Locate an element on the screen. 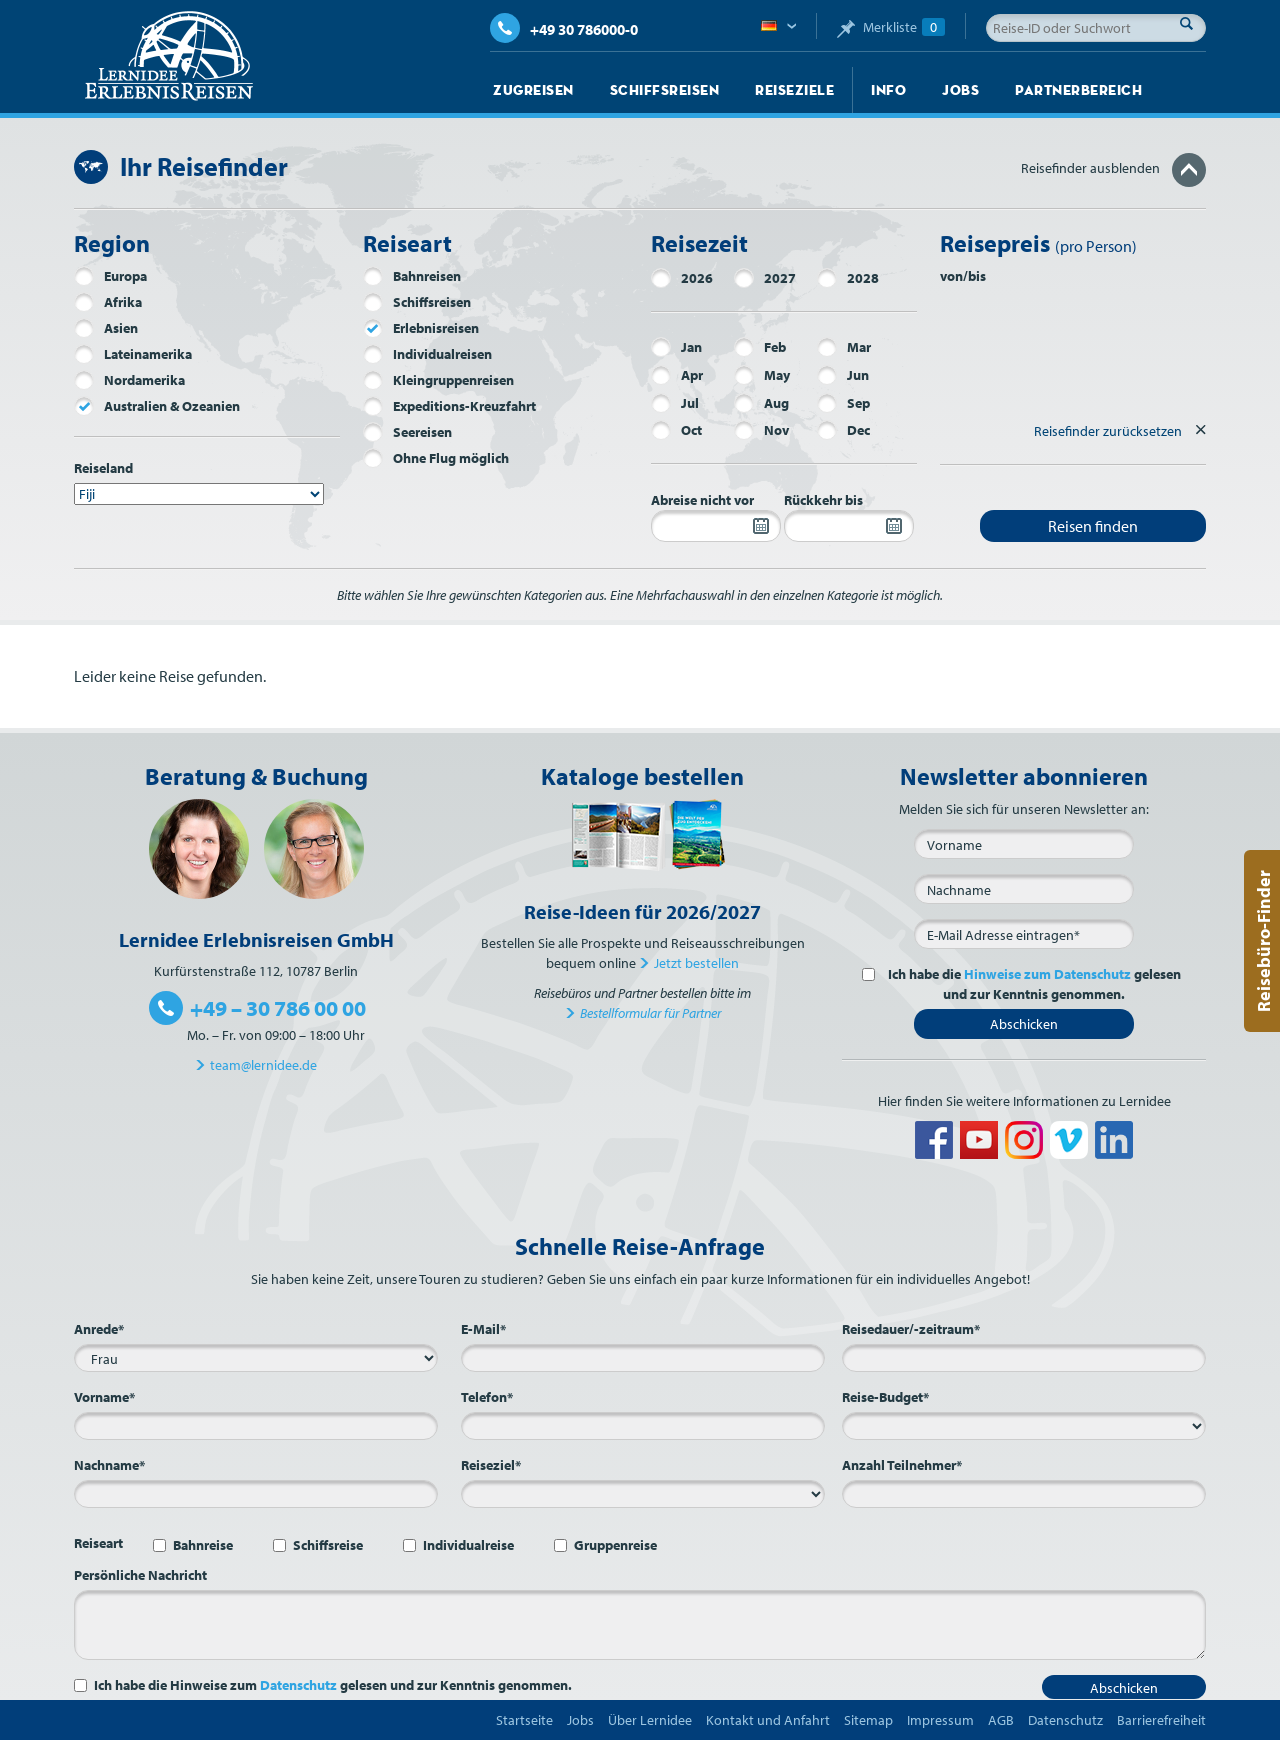 The image size is (1280, 1740). Apr is located at coordinates (677, 375).